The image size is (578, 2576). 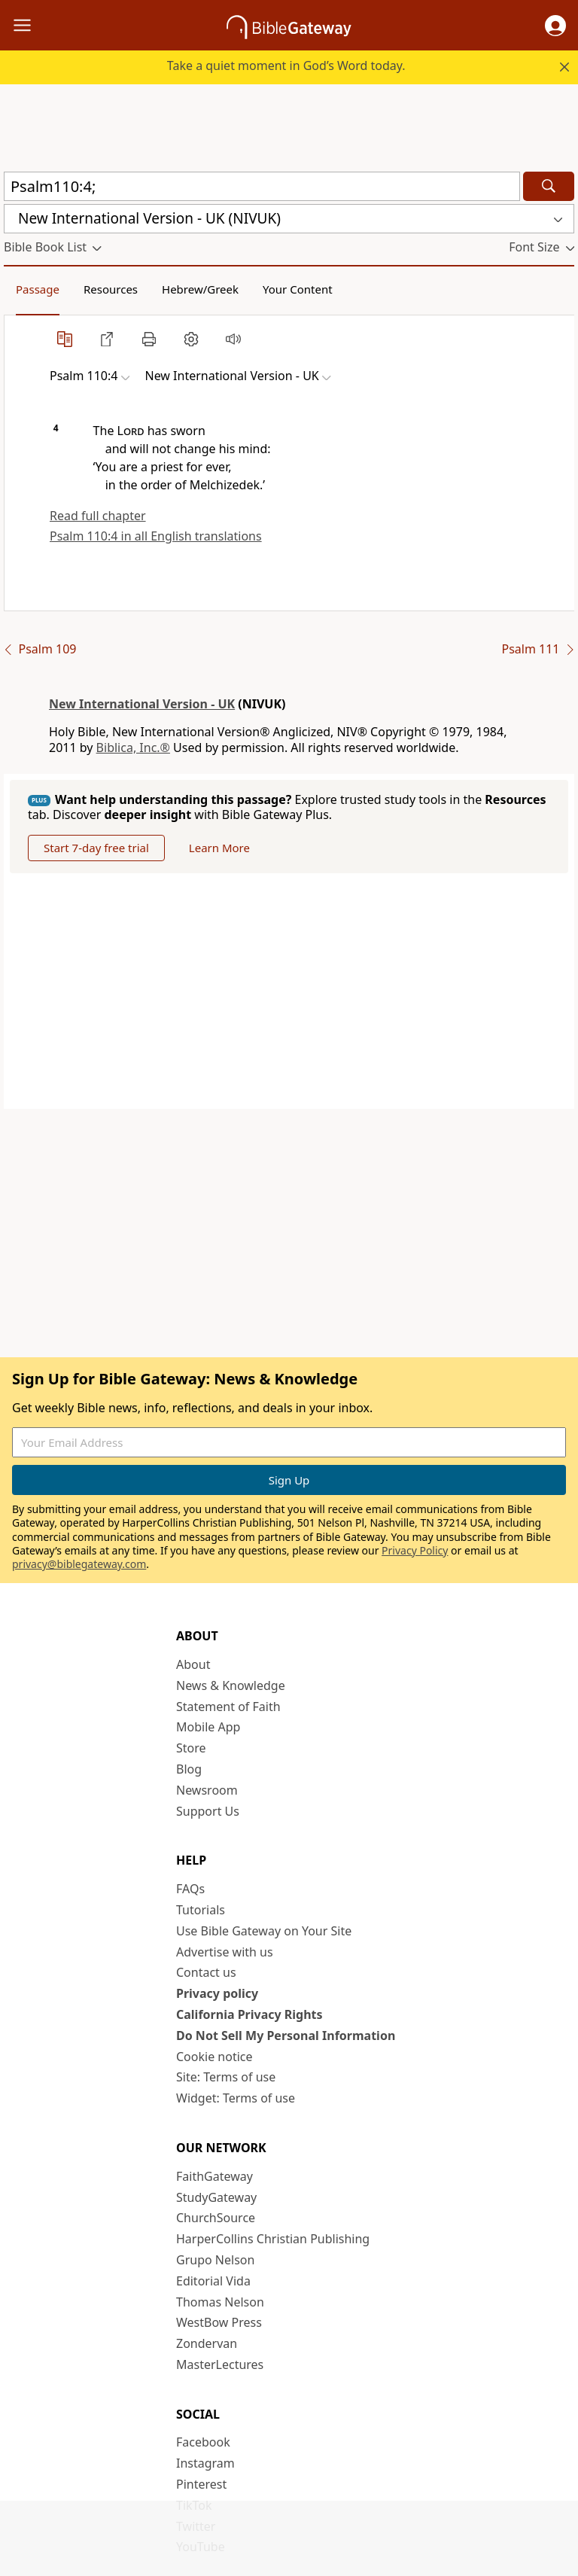 What do you see at coordinates (156, 536) in the screenshot?
I see `Psalm 110:4 in all English translations` at bounding box center [156, 536].